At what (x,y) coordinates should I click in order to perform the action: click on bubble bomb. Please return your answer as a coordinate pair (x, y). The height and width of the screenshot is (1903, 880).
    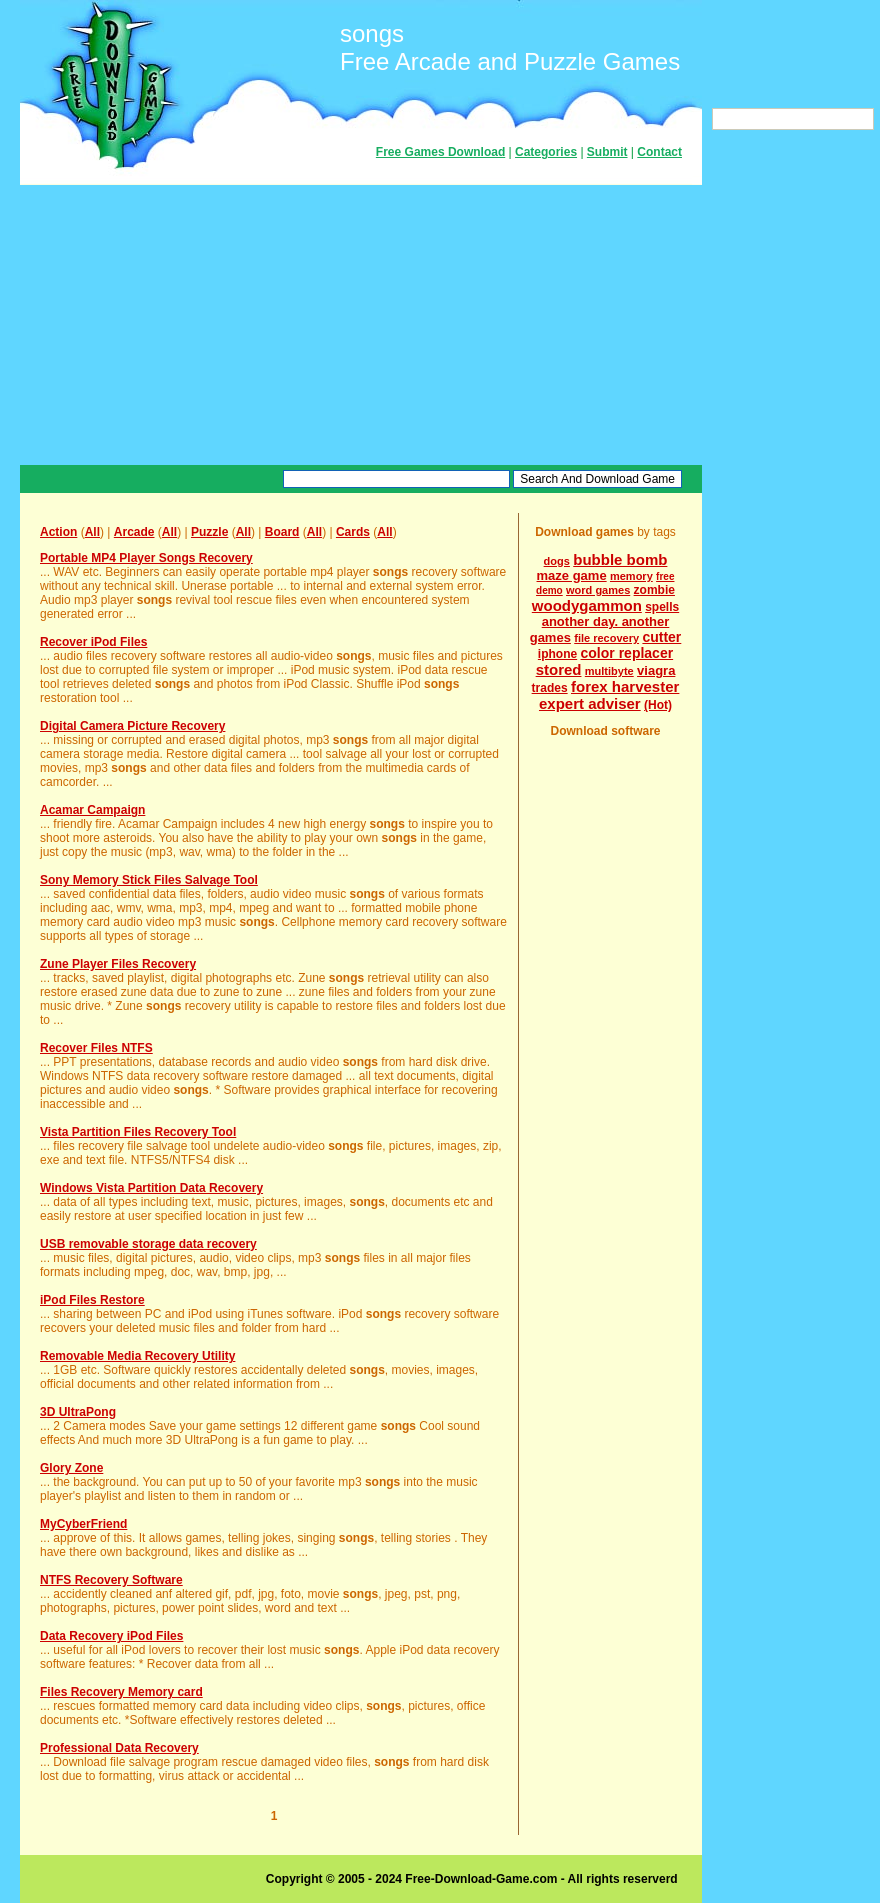
    Looking at the image, I should click on (620, 559).